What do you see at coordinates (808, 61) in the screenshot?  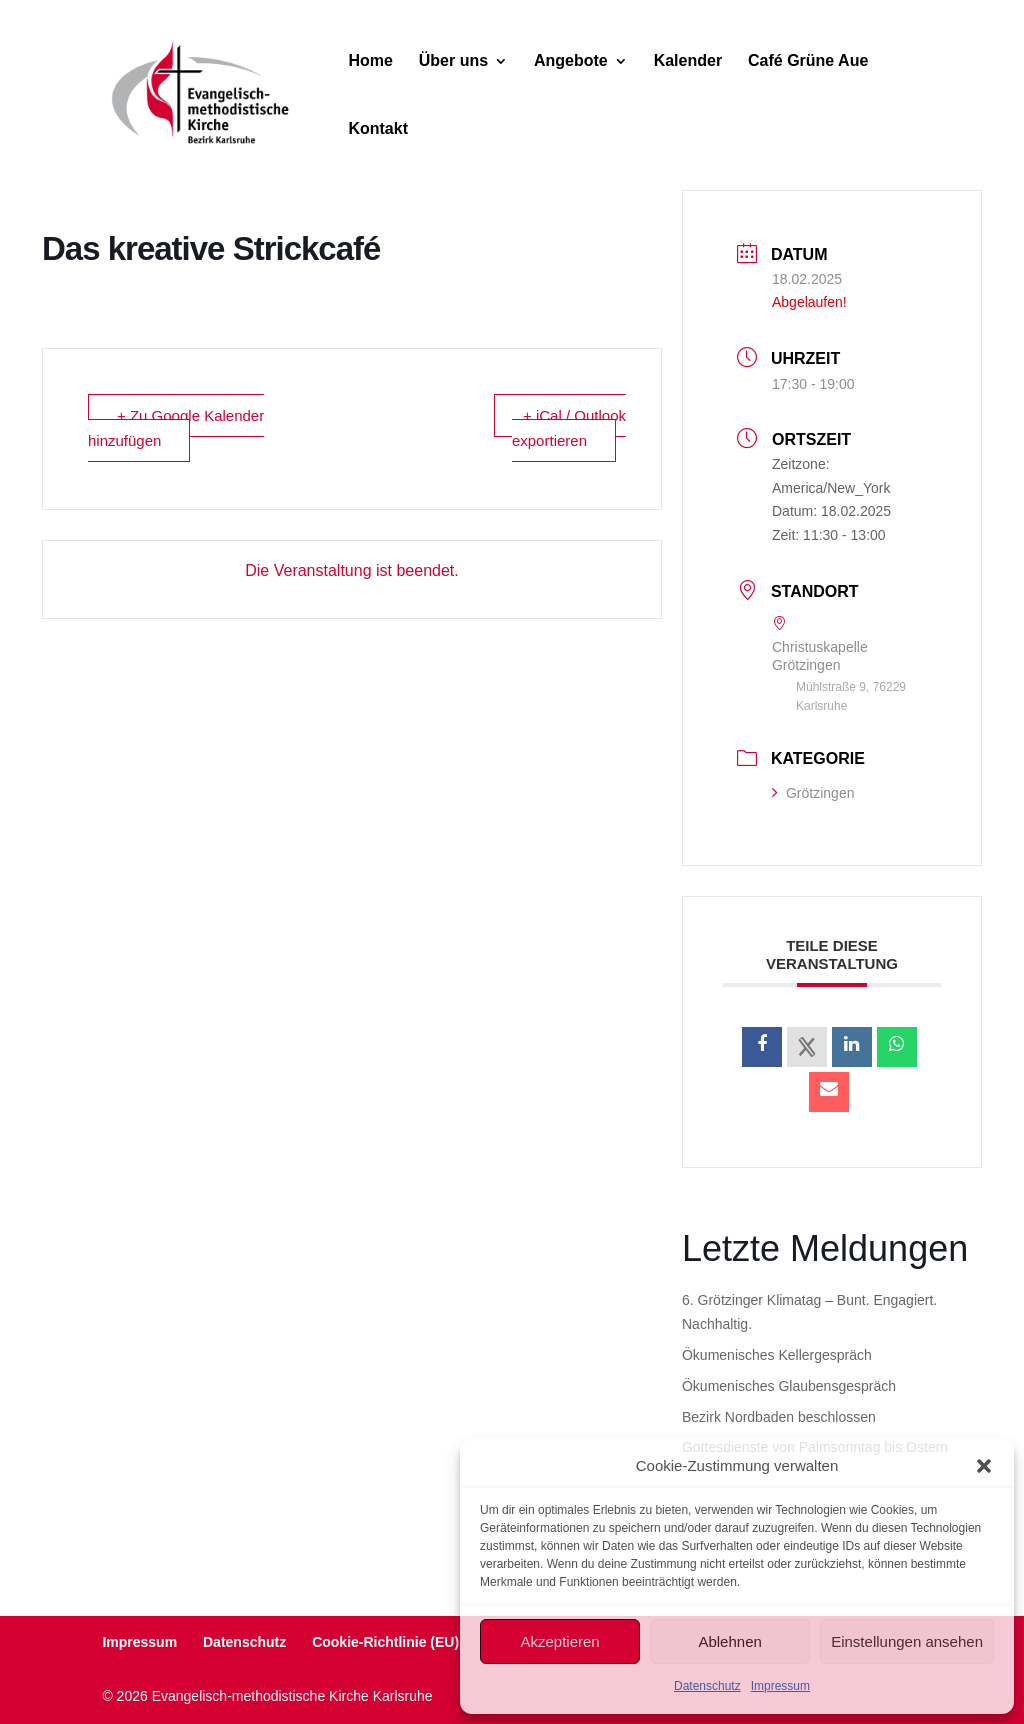 I see `Café Grüne Aue` at bounding box center [808, 61].